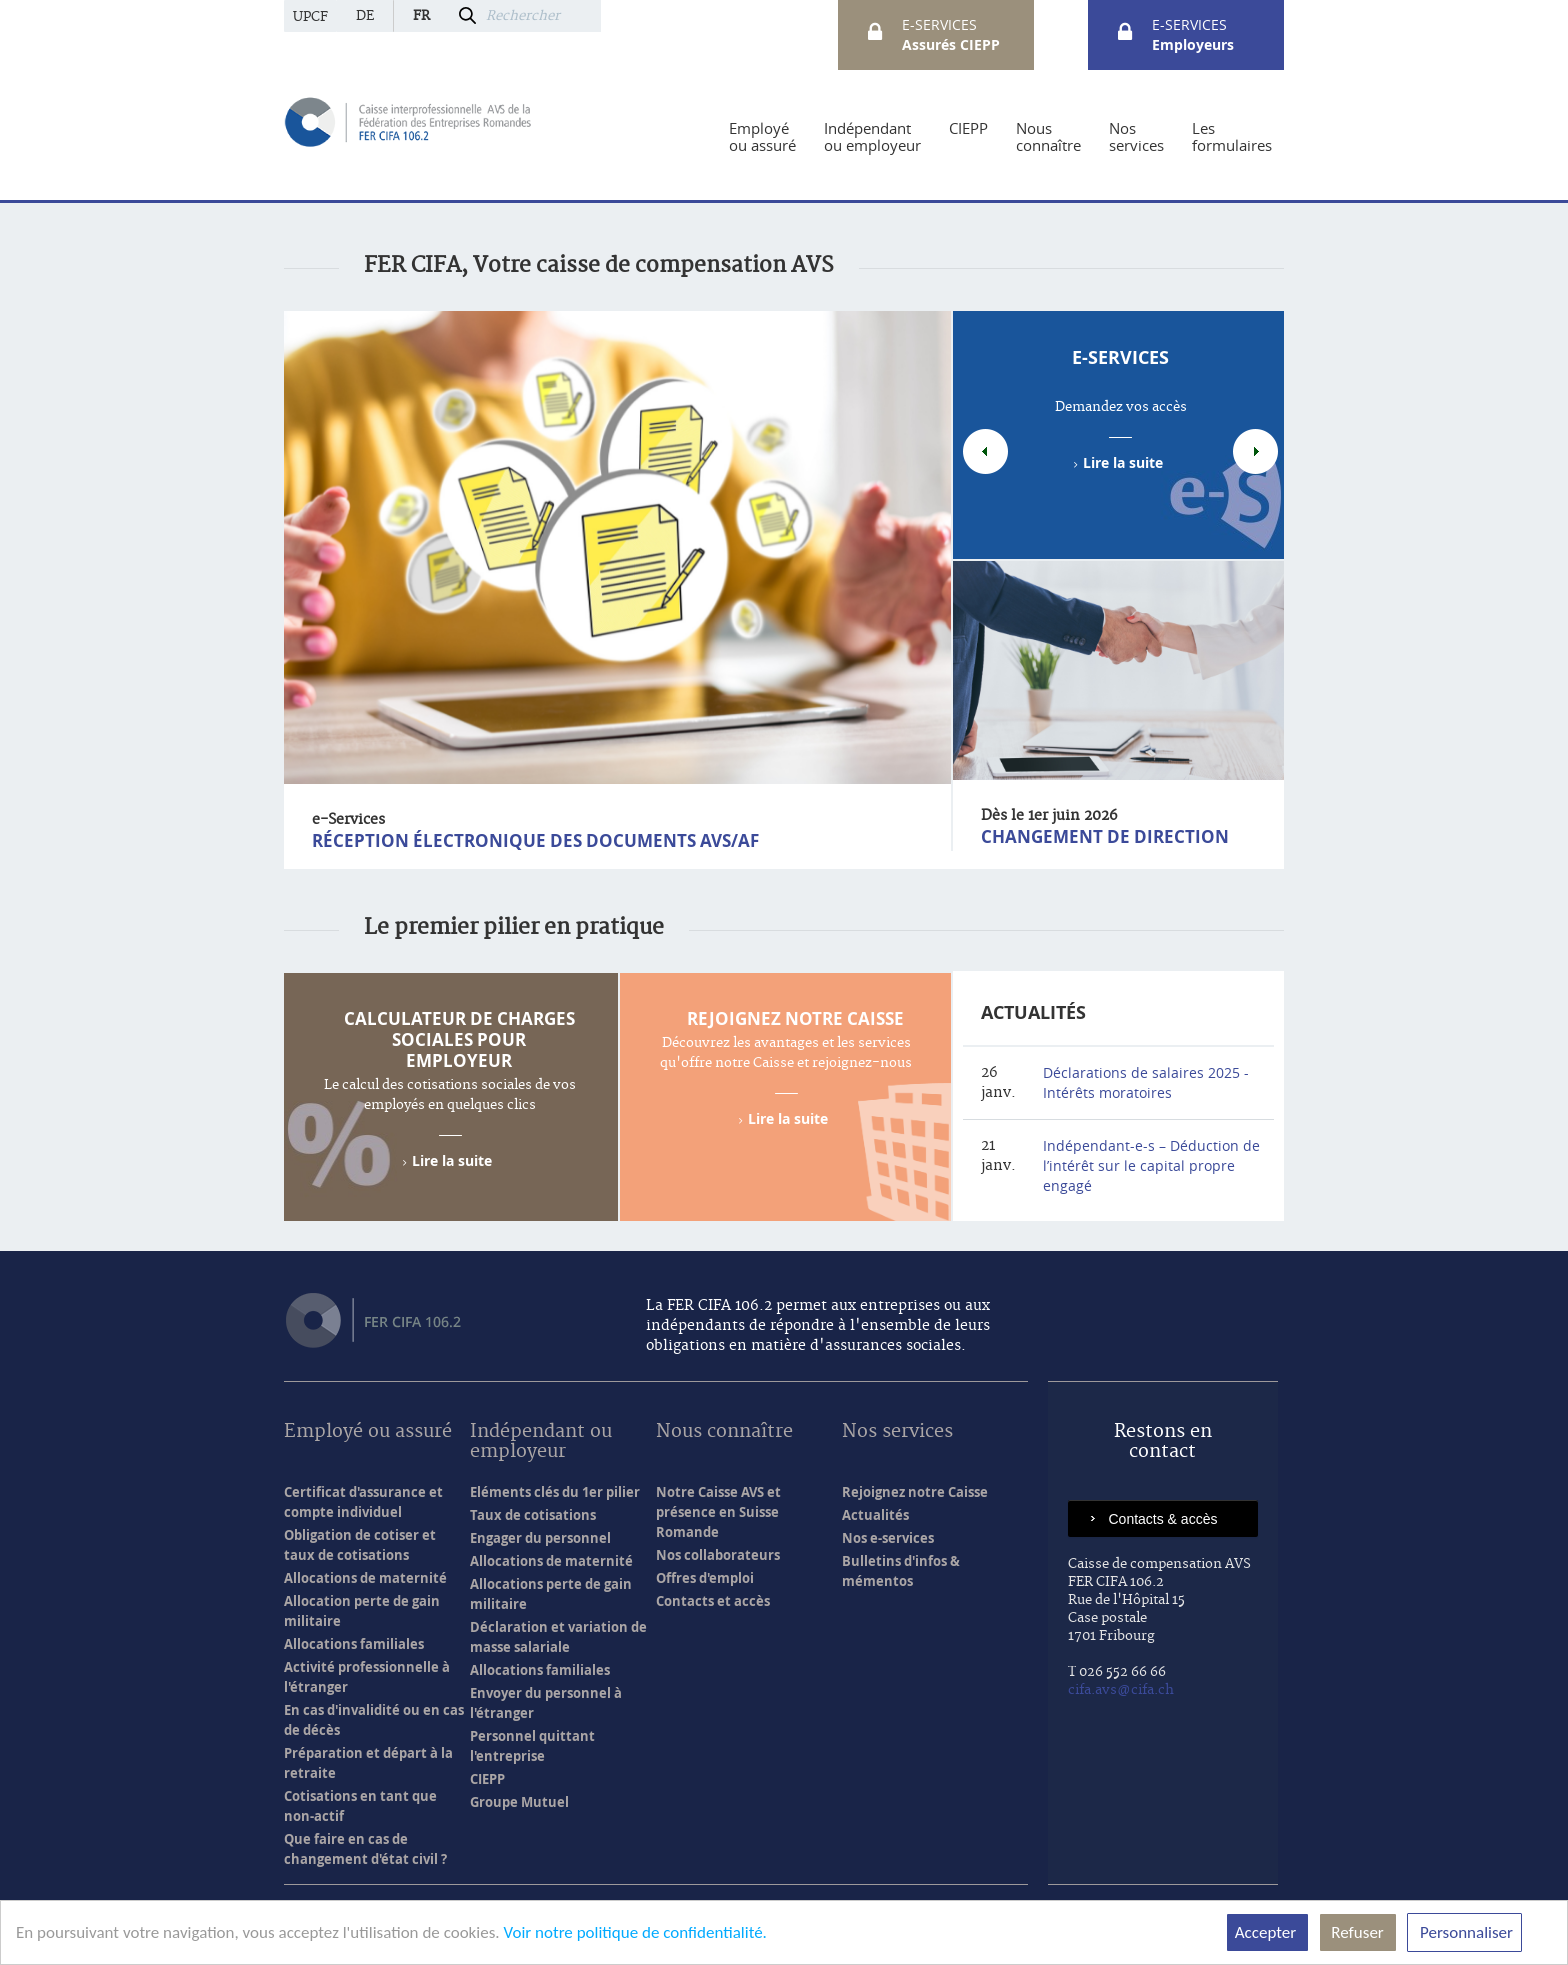 The width and height of the screenshot is (1568, 1965). Describe the element at coordinates (362, 1611) in the screenshot. I see `Allocation perte de gain militaire` at that location.